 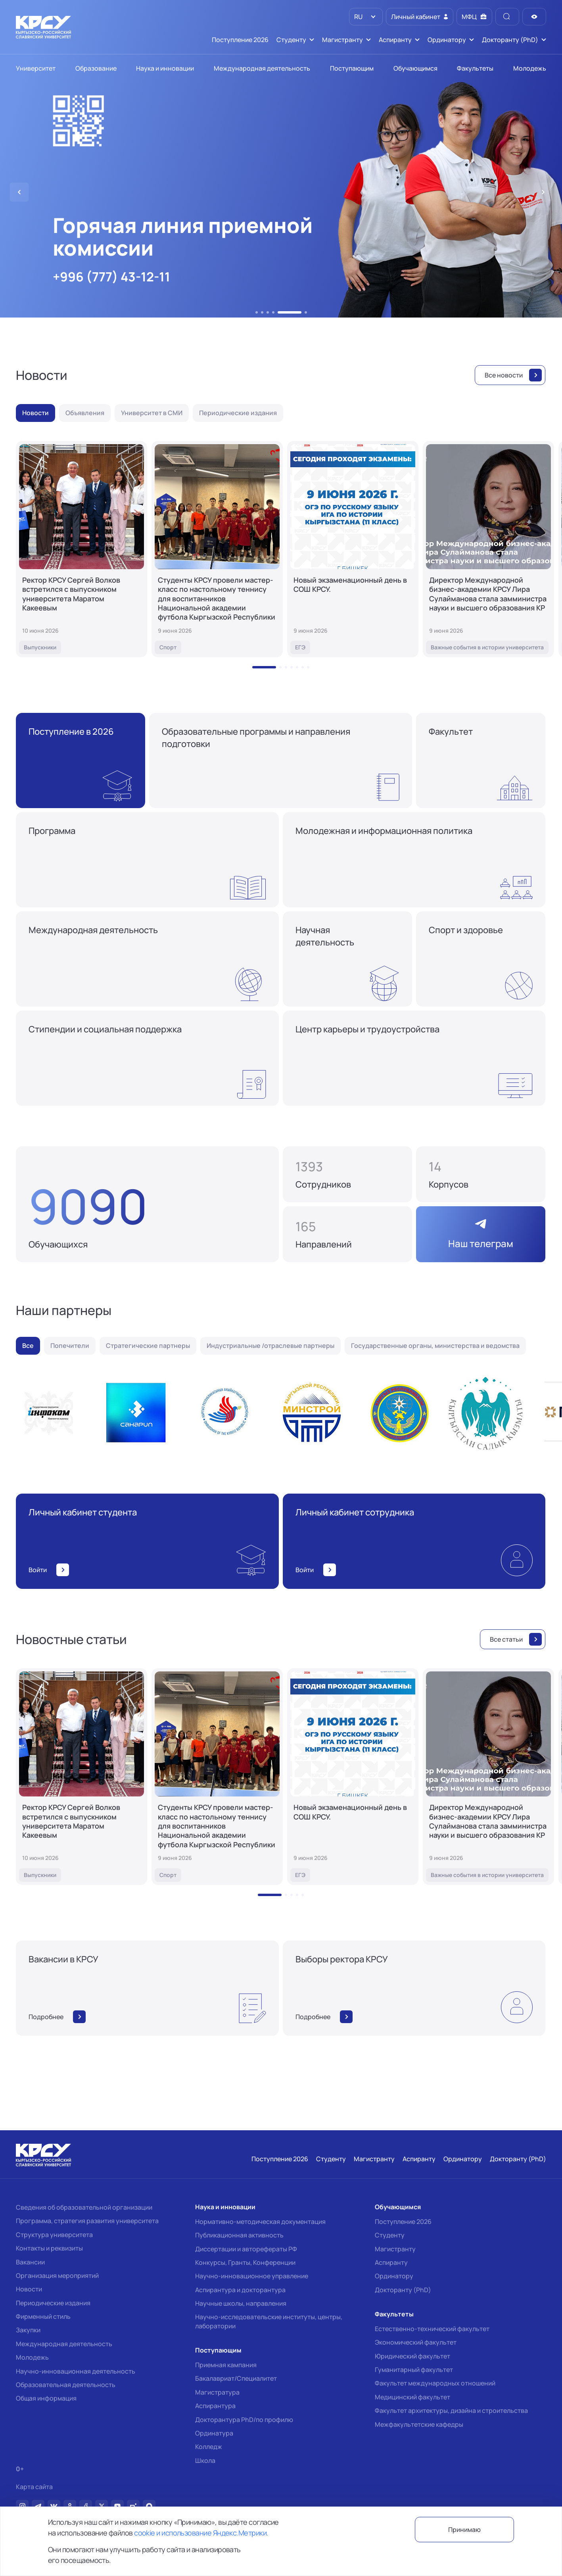 I want to click on [listbox], so click(x=366, y=16).